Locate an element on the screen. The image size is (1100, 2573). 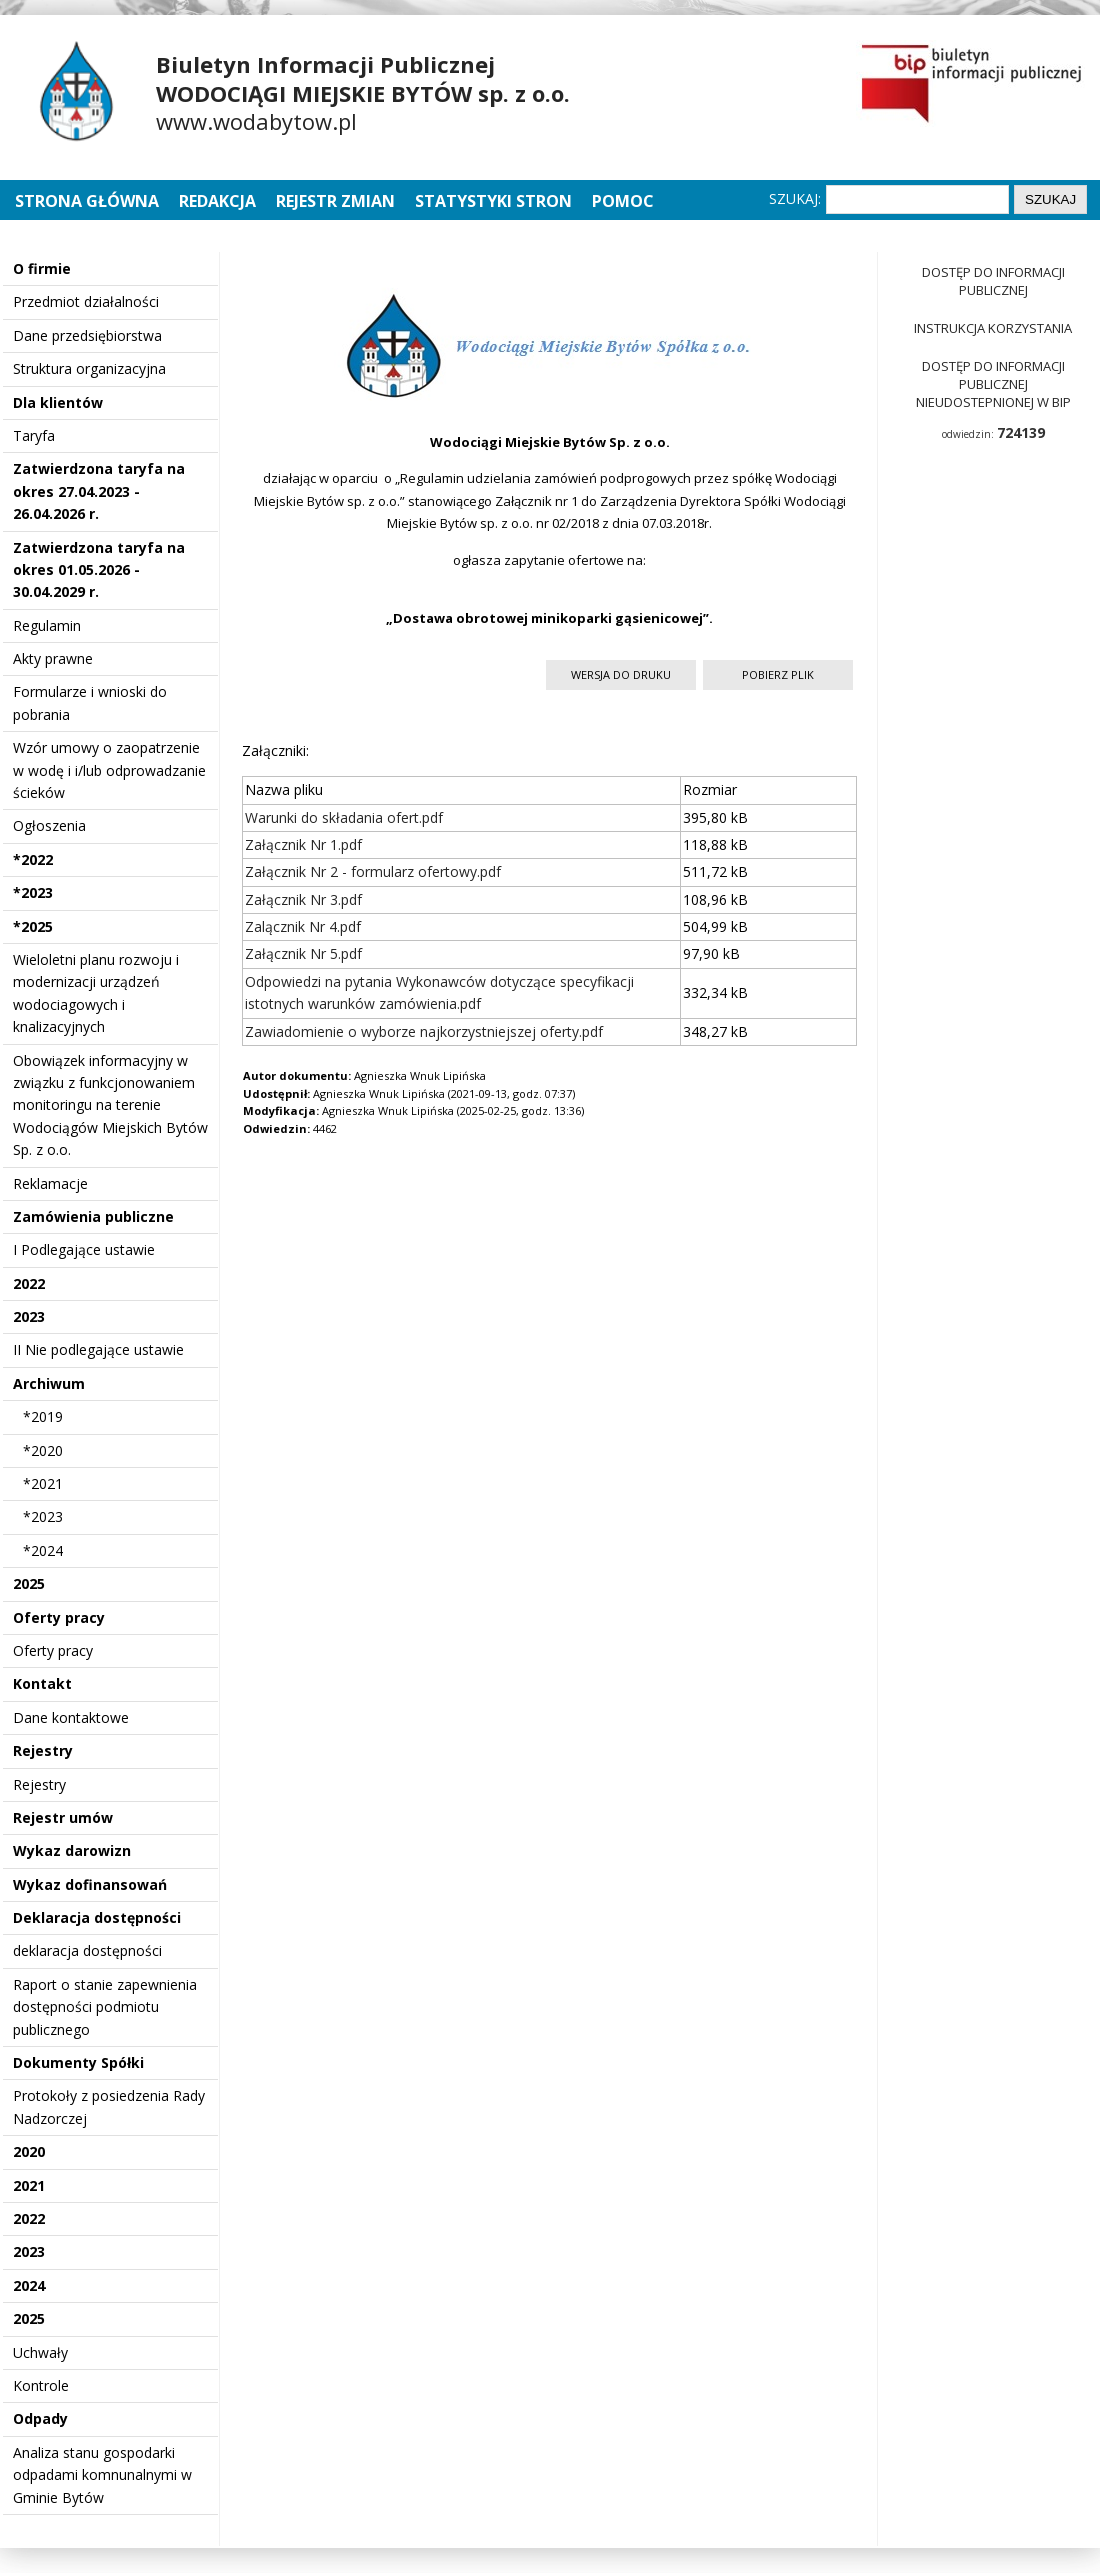
Archiwum is located at coordinates (49, 1383).